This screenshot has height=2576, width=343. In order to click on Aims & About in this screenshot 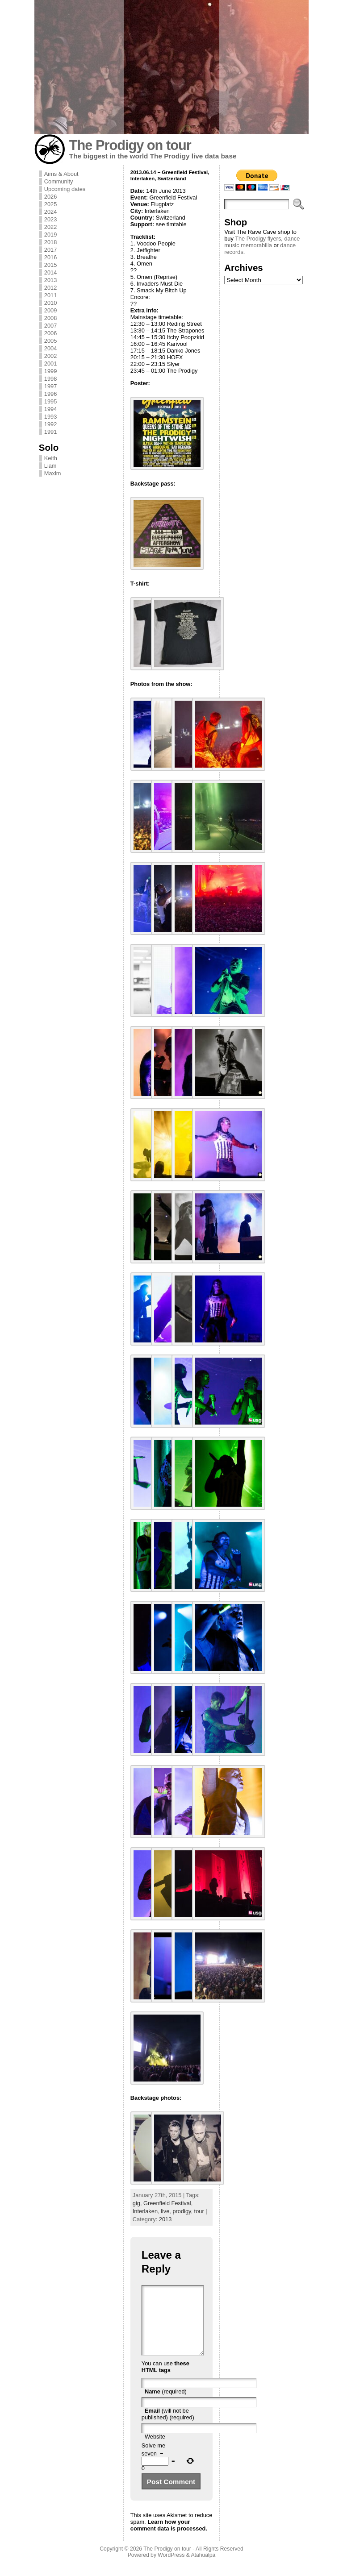, I will do `click(61, 173)`.